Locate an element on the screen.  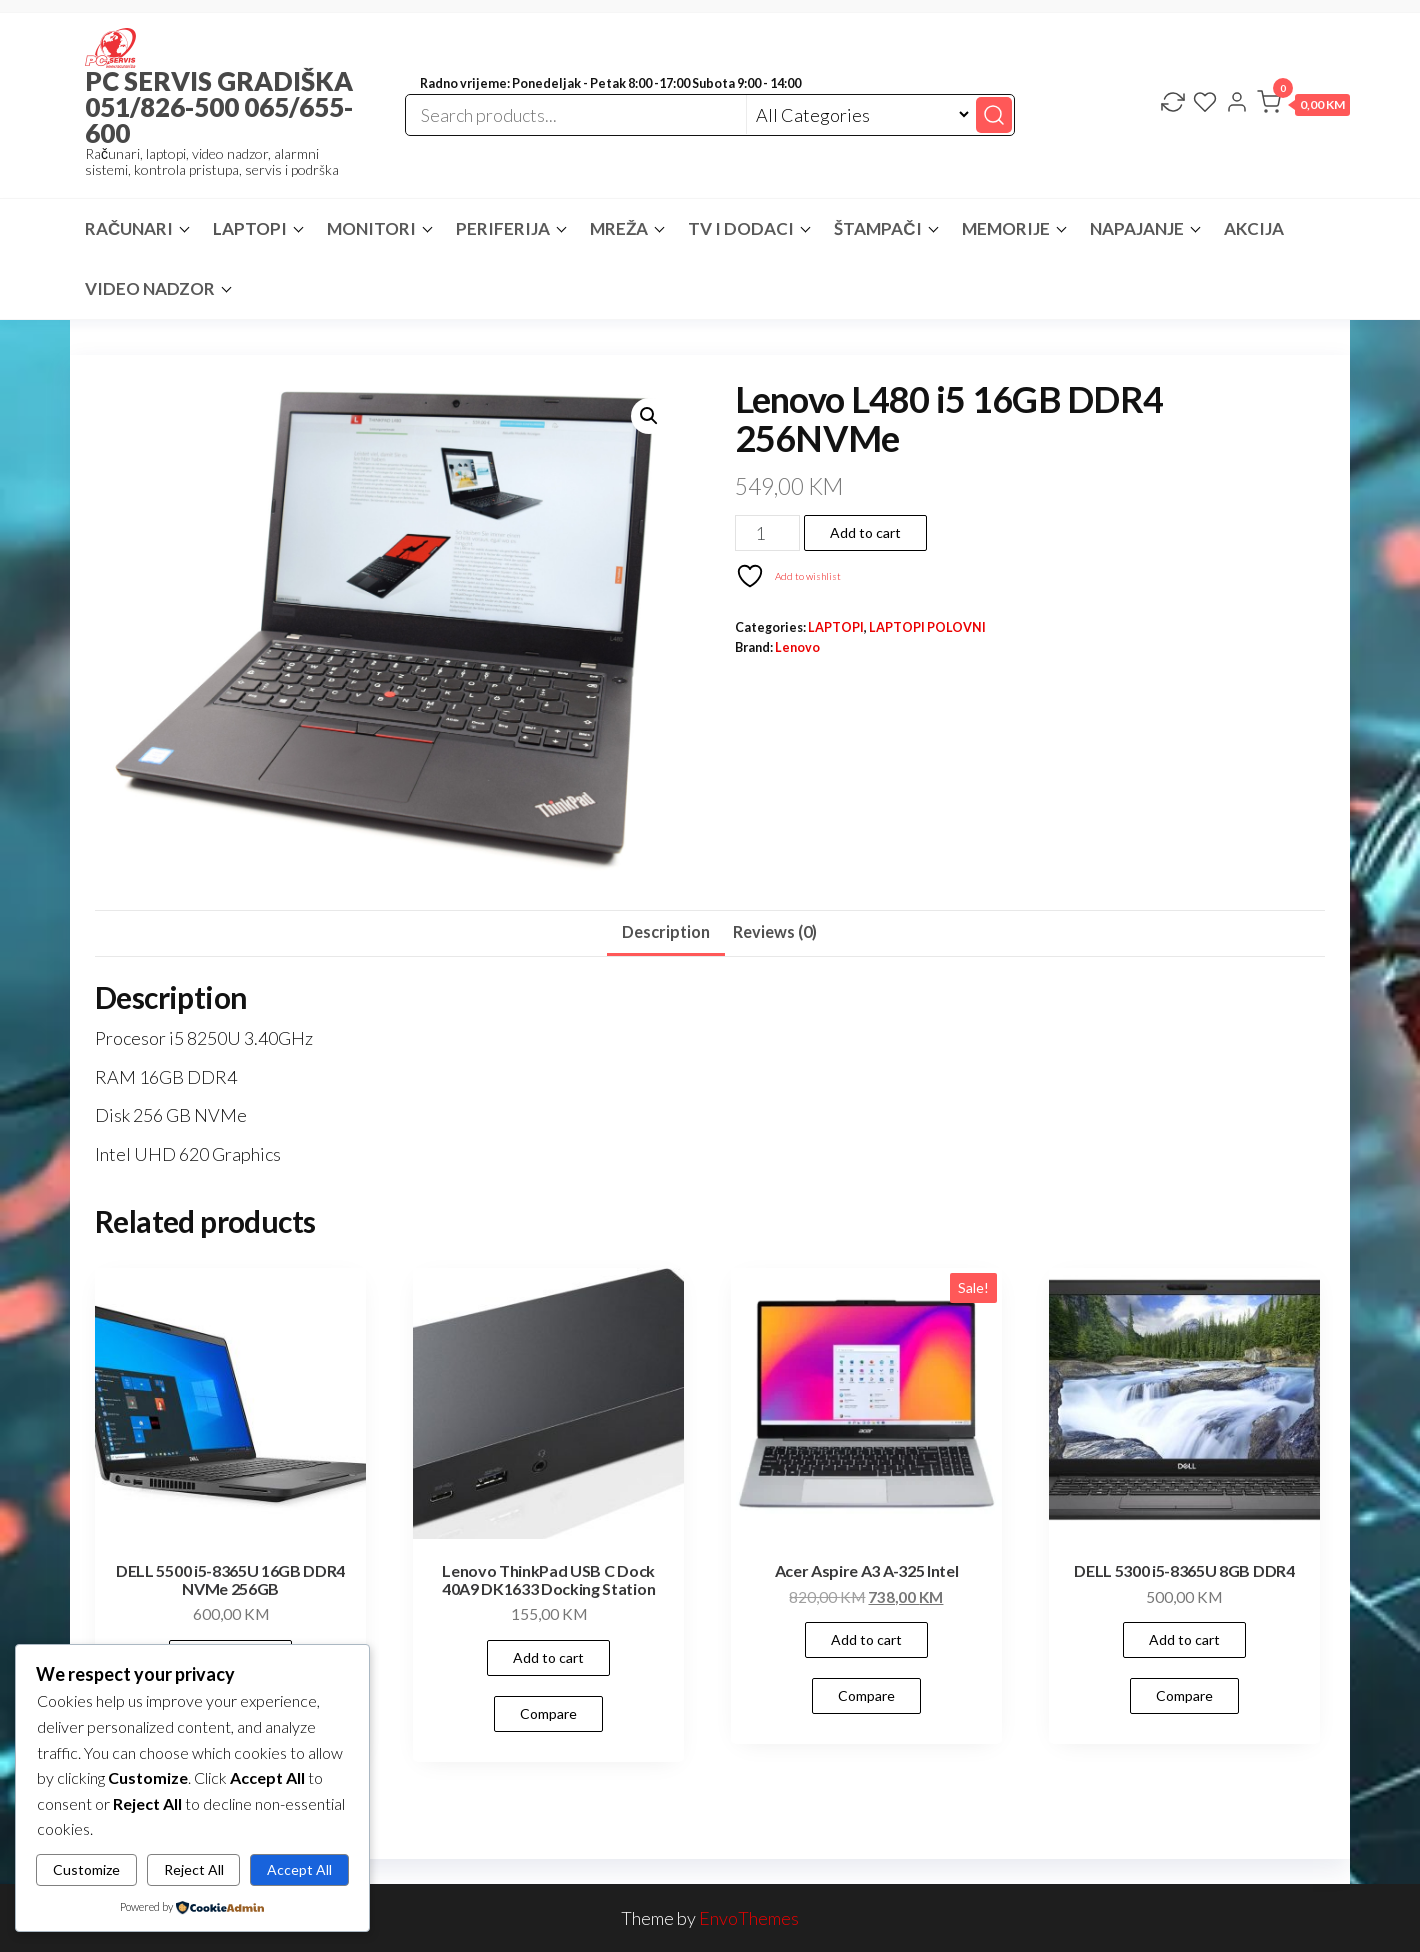
Customize is located at coordinates (86, 1869).